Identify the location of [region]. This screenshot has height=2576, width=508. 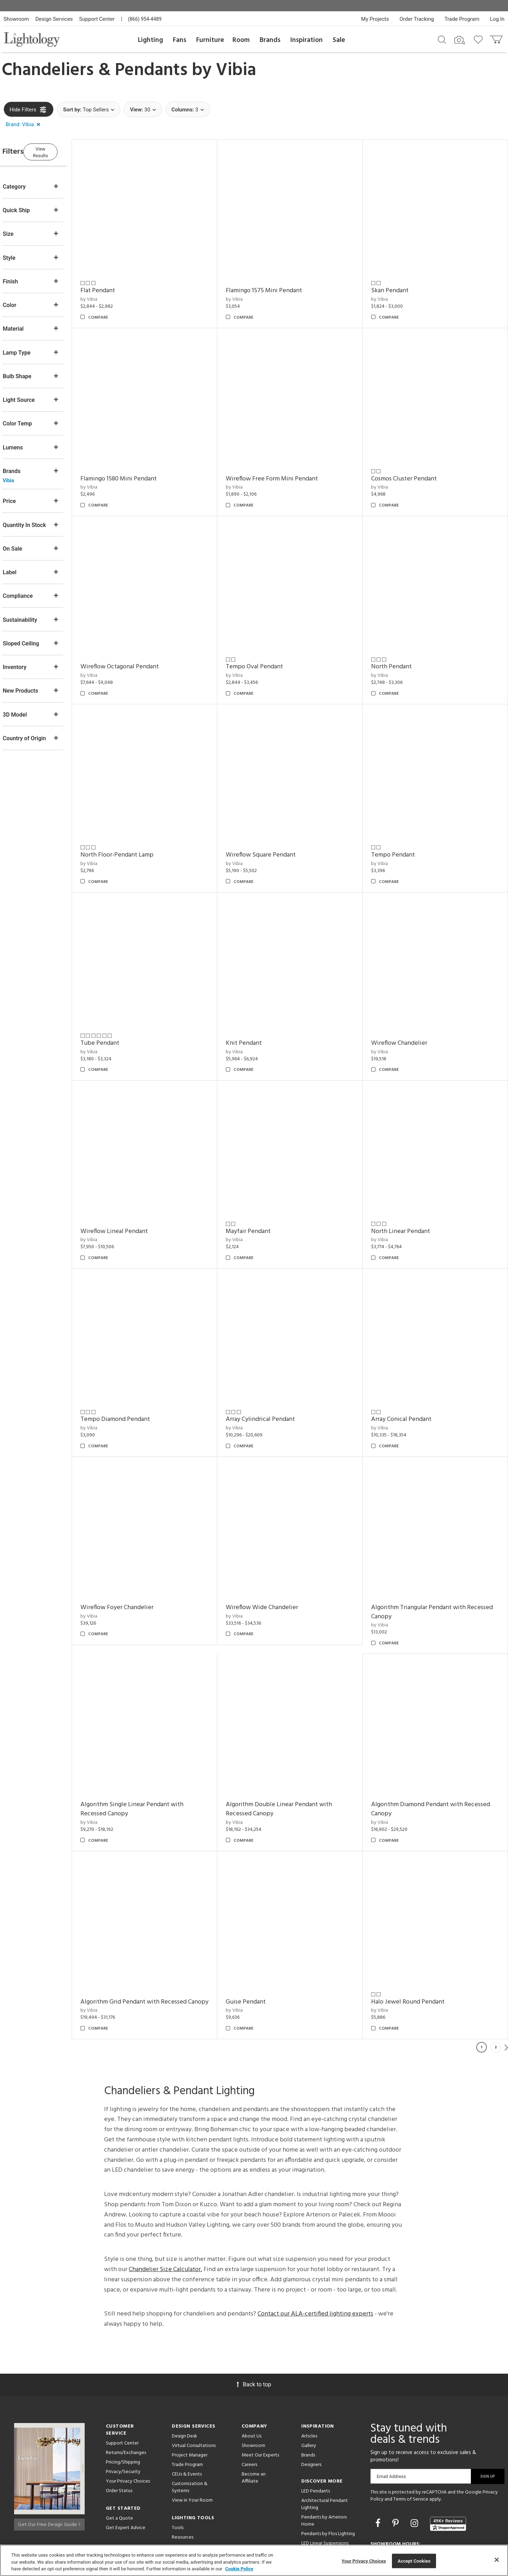
(254, 2560).